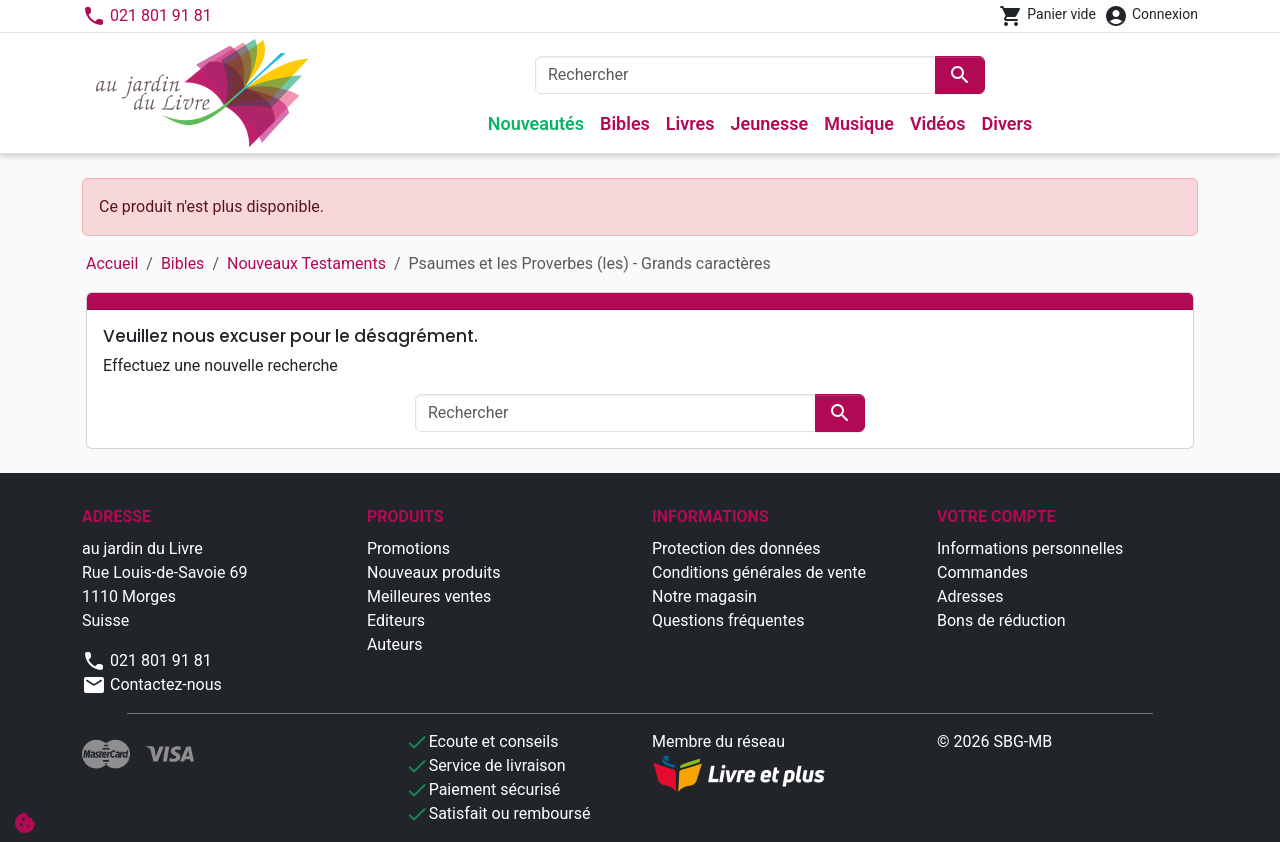 The height and width of the screenshot is (842, 1280). Describe the element at coordinates (306, 263) in the screenshot. I see `Nouveaux Testaments` at that location.